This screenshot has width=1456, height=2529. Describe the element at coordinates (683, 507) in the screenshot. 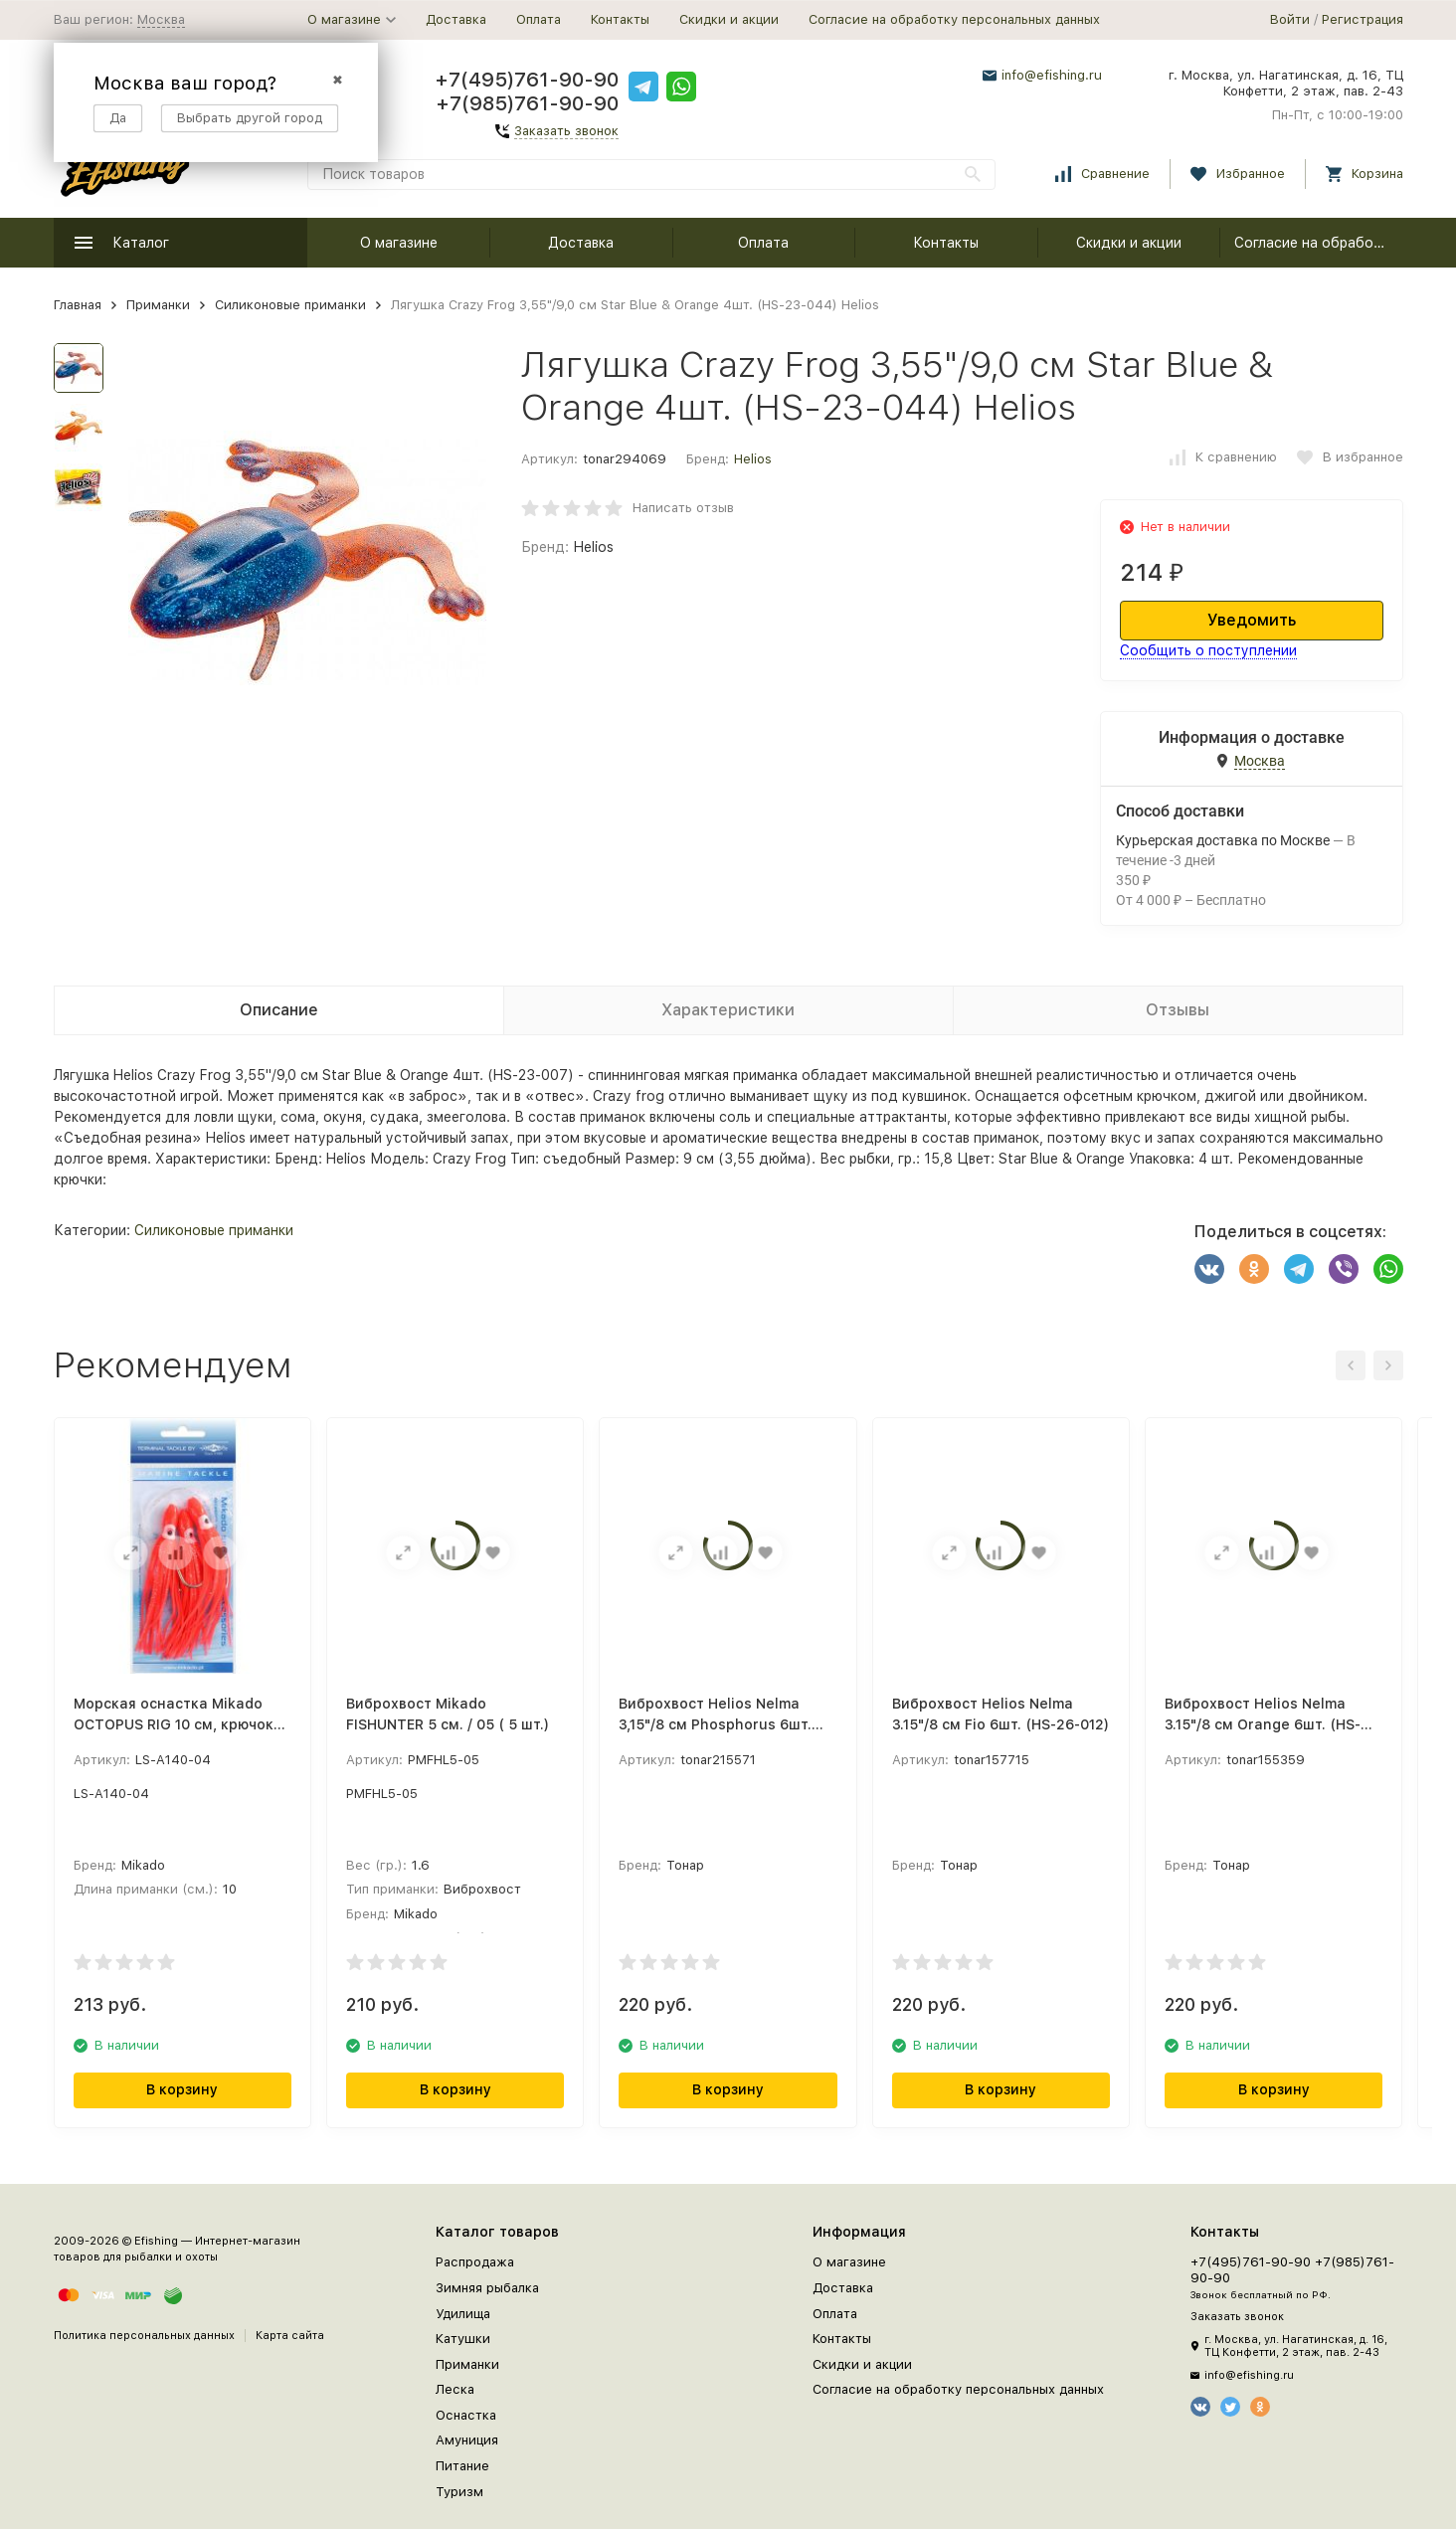

I see `Написать отзыв` at that location.